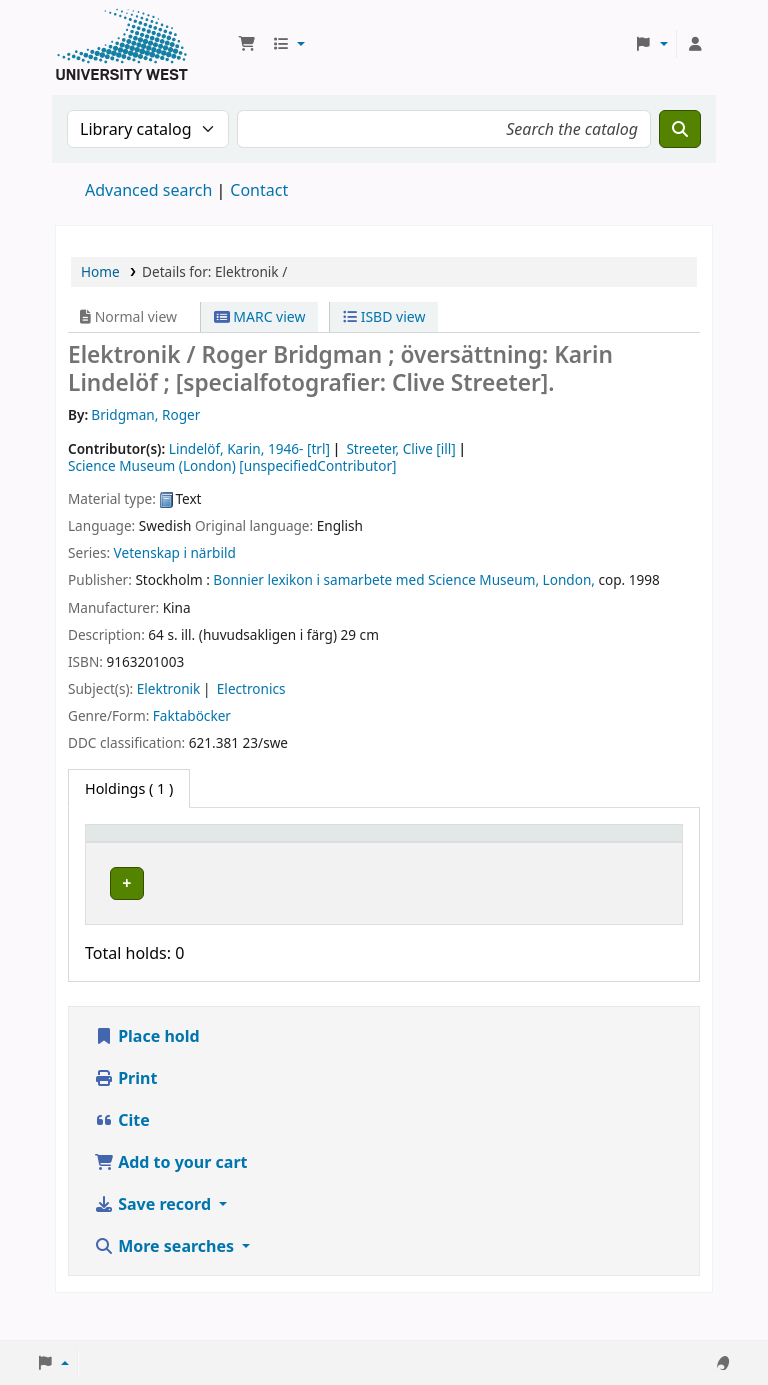 The width and height of the screenshot is (768, 1385). I want to click on Högskolan Väst, so click(249, 899).